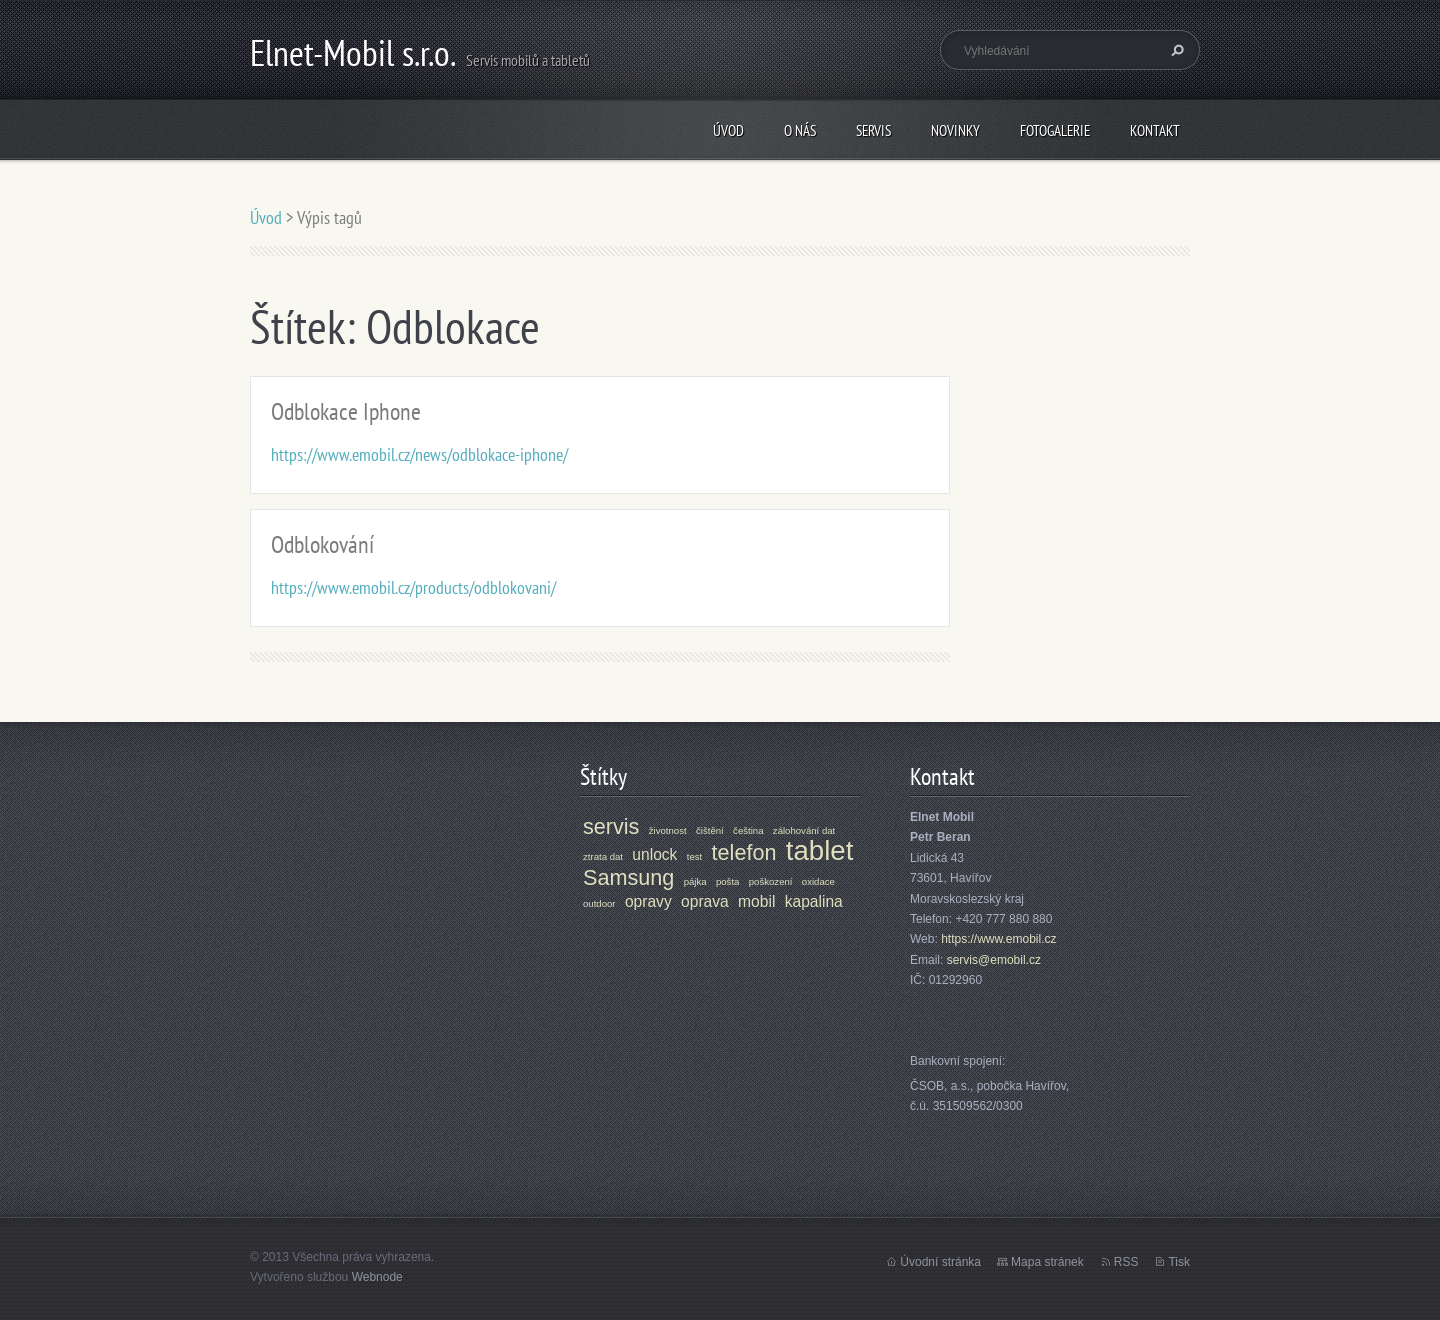 This screenshot has height=1320, width=1440. What do you see at coordinates (756, 901) in the screenshot?
I see `mobil` at bounding box center [756, 901].